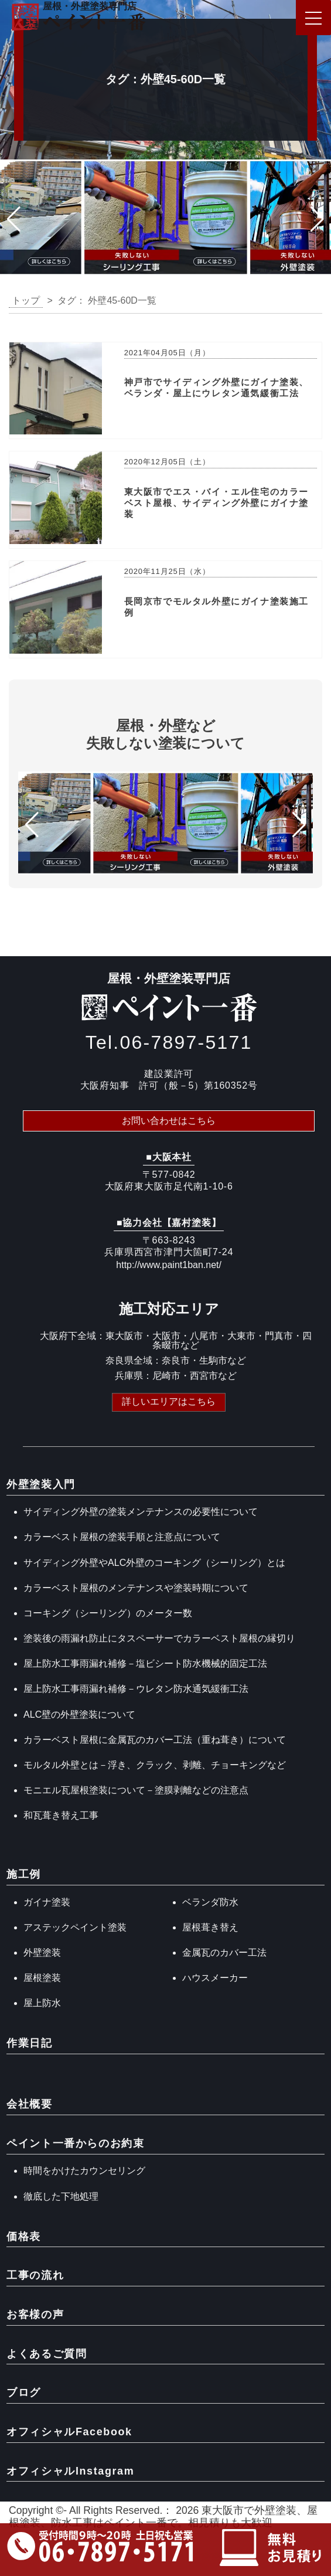  Describe the element at coordinates (224, 1953) in the screenshot. I see `金属瓦のカバー工法` at that location.